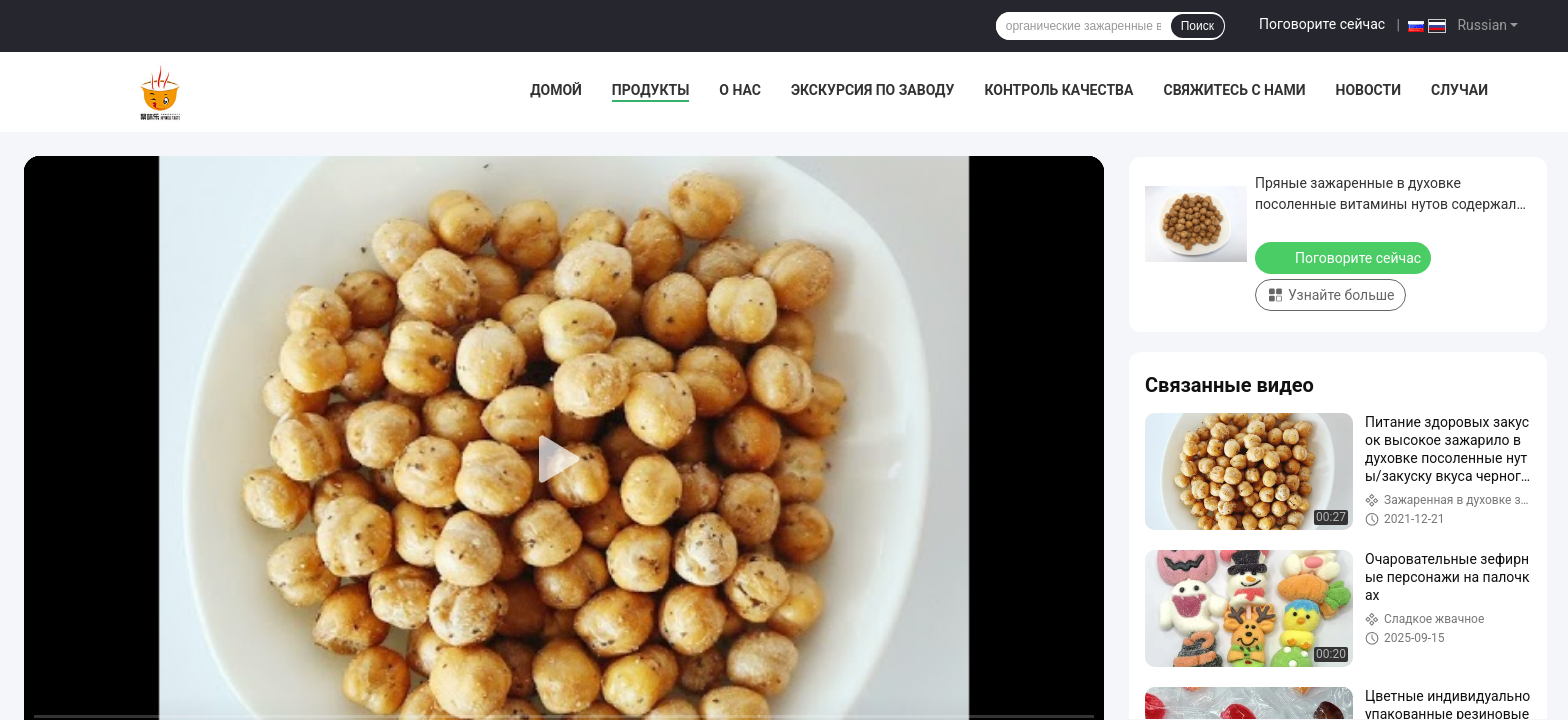 The width and height of the screenshot is (1568, 720). What do you see at coordinates (556, 90) in the screenshot?
I see `Домой` at bounding box center [556, 90].